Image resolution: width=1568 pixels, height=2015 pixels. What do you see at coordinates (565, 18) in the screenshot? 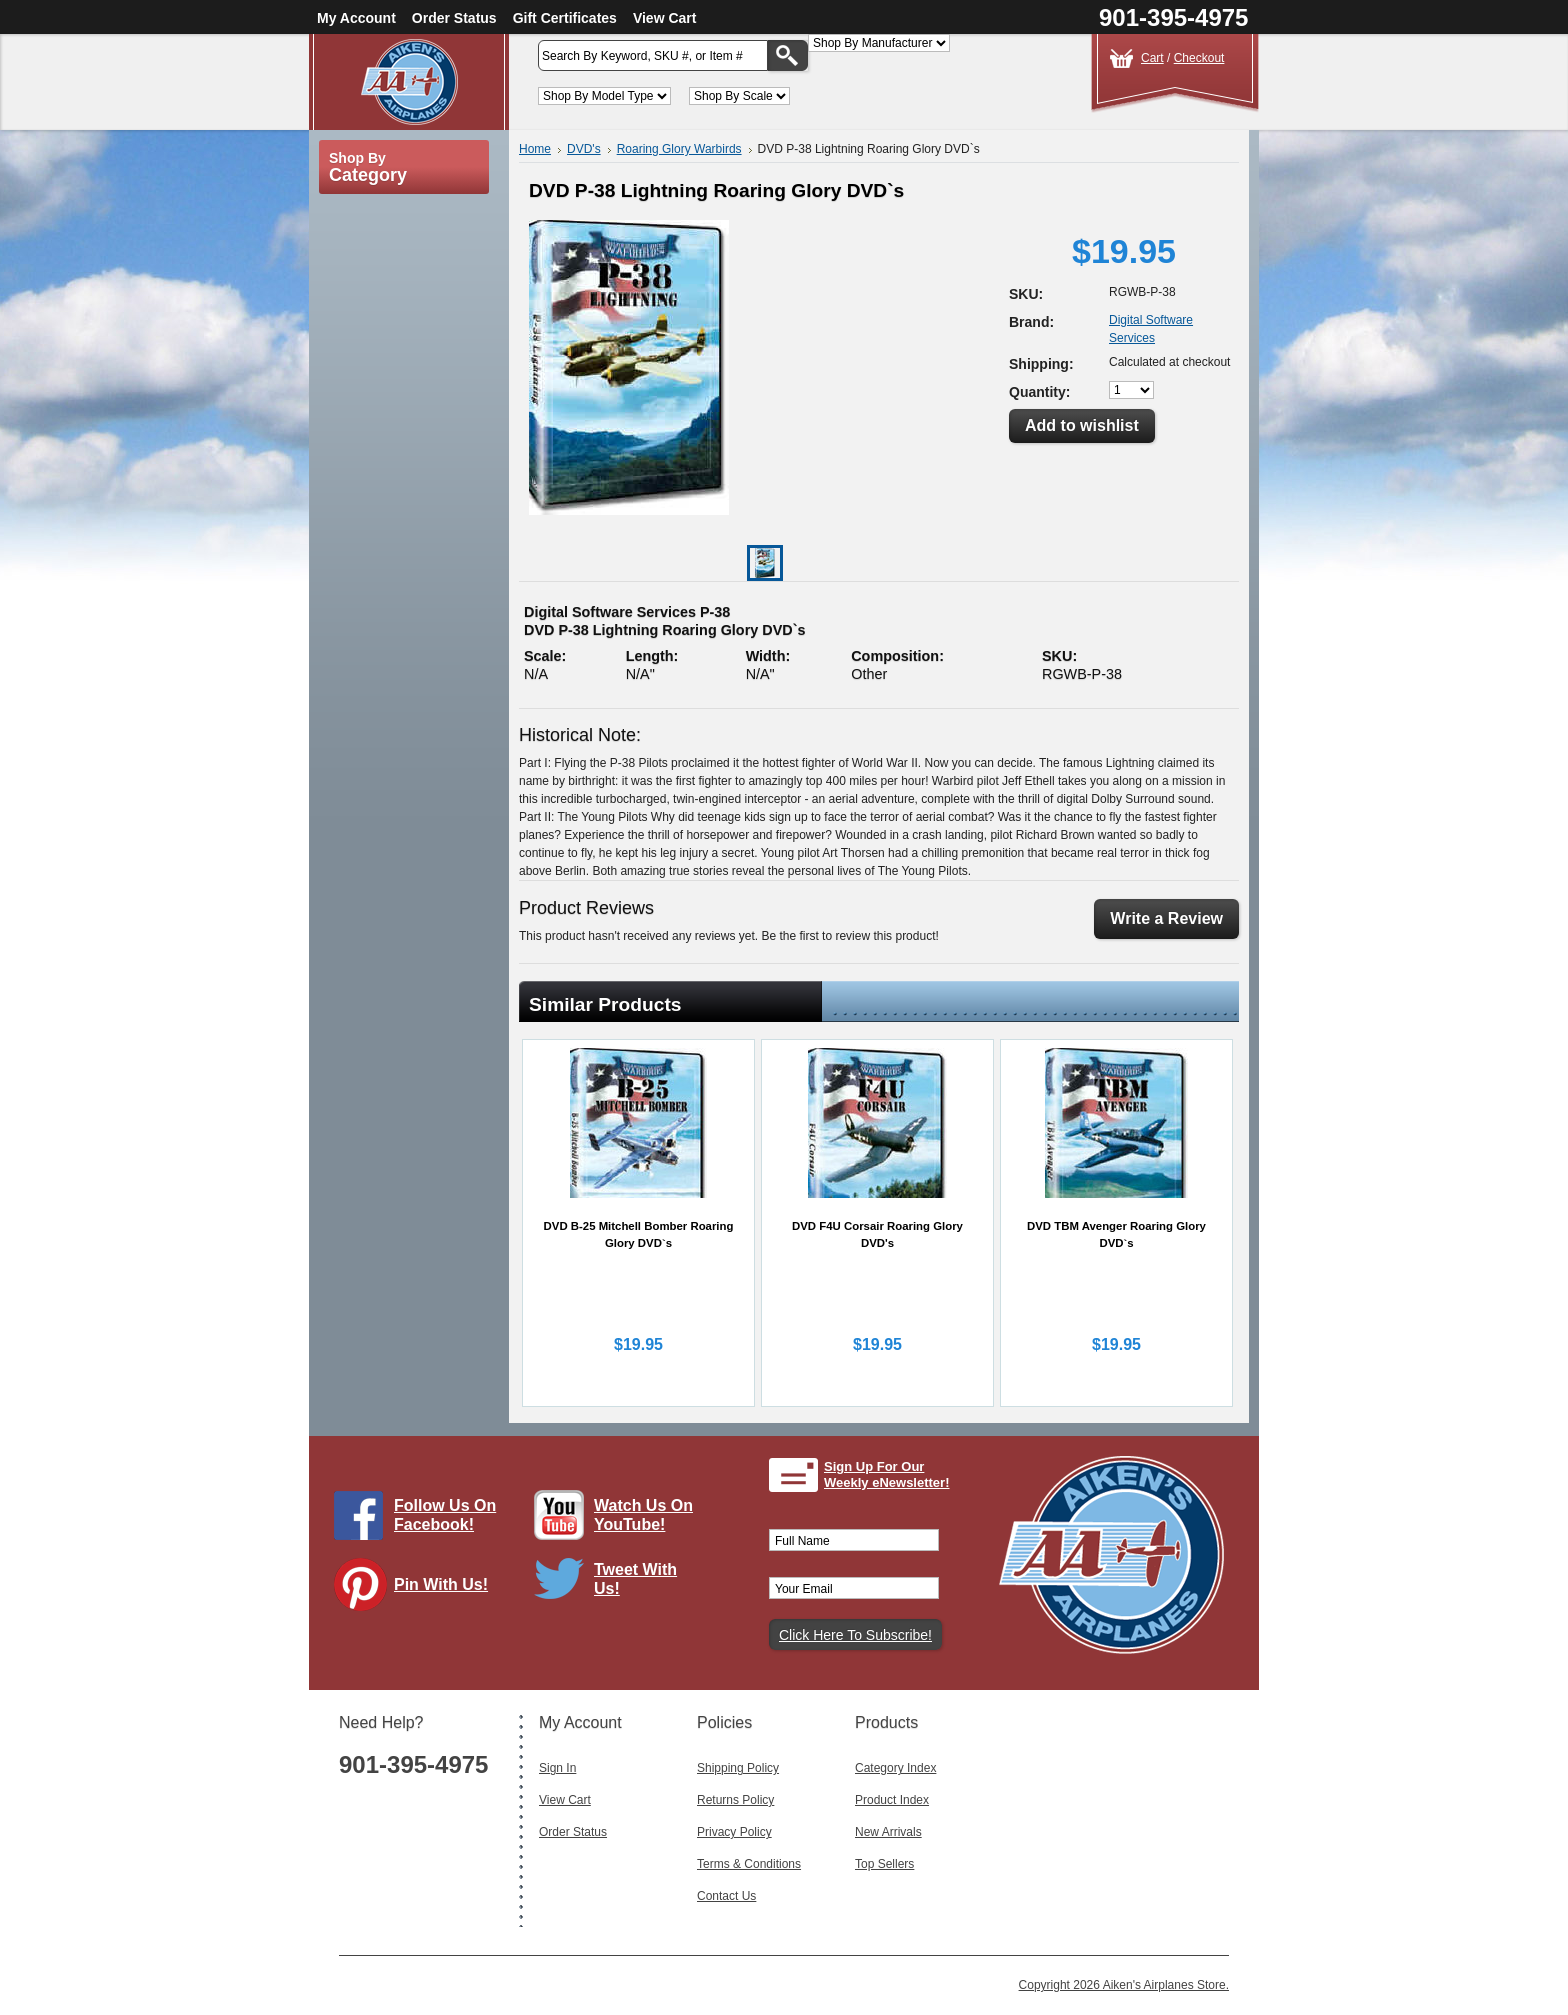
I see `Gift Certificates` at bounding box center [565, 18].